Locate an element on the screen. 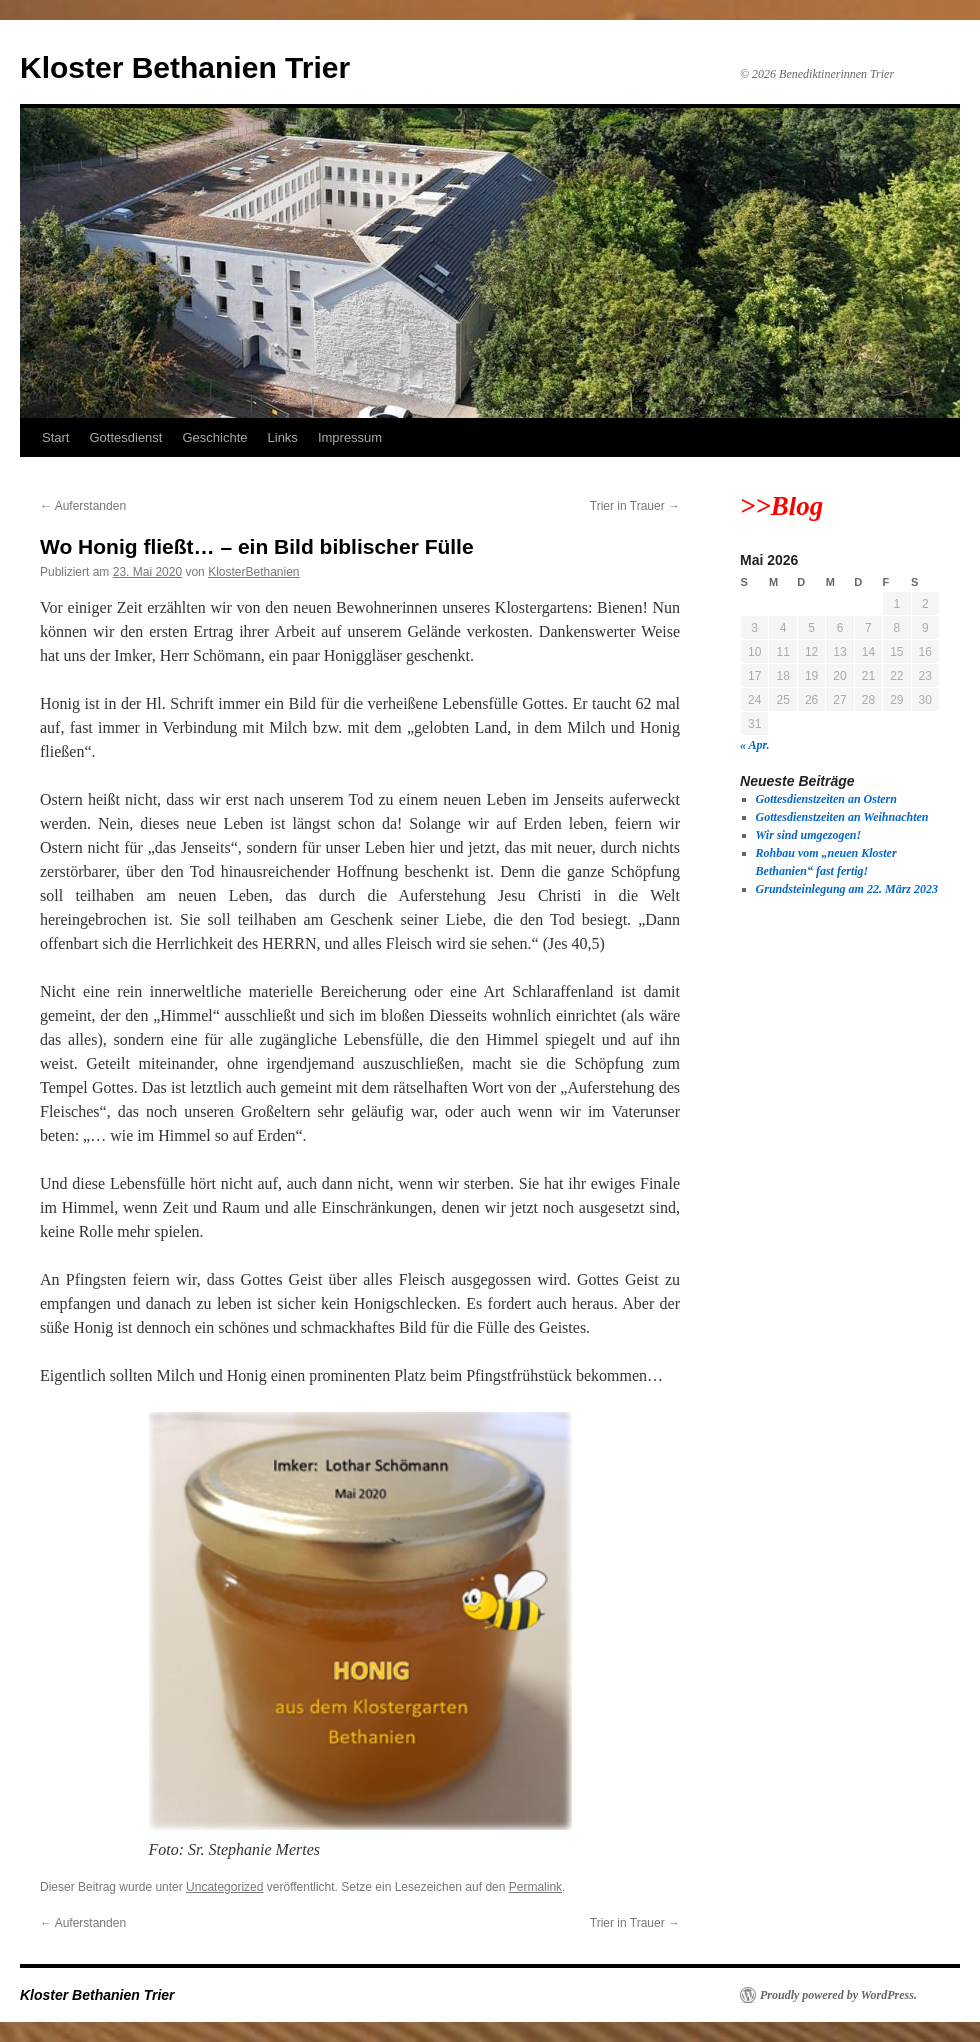  Gottesdienstzeiten an Ostern is located at coordinates (826, 799).